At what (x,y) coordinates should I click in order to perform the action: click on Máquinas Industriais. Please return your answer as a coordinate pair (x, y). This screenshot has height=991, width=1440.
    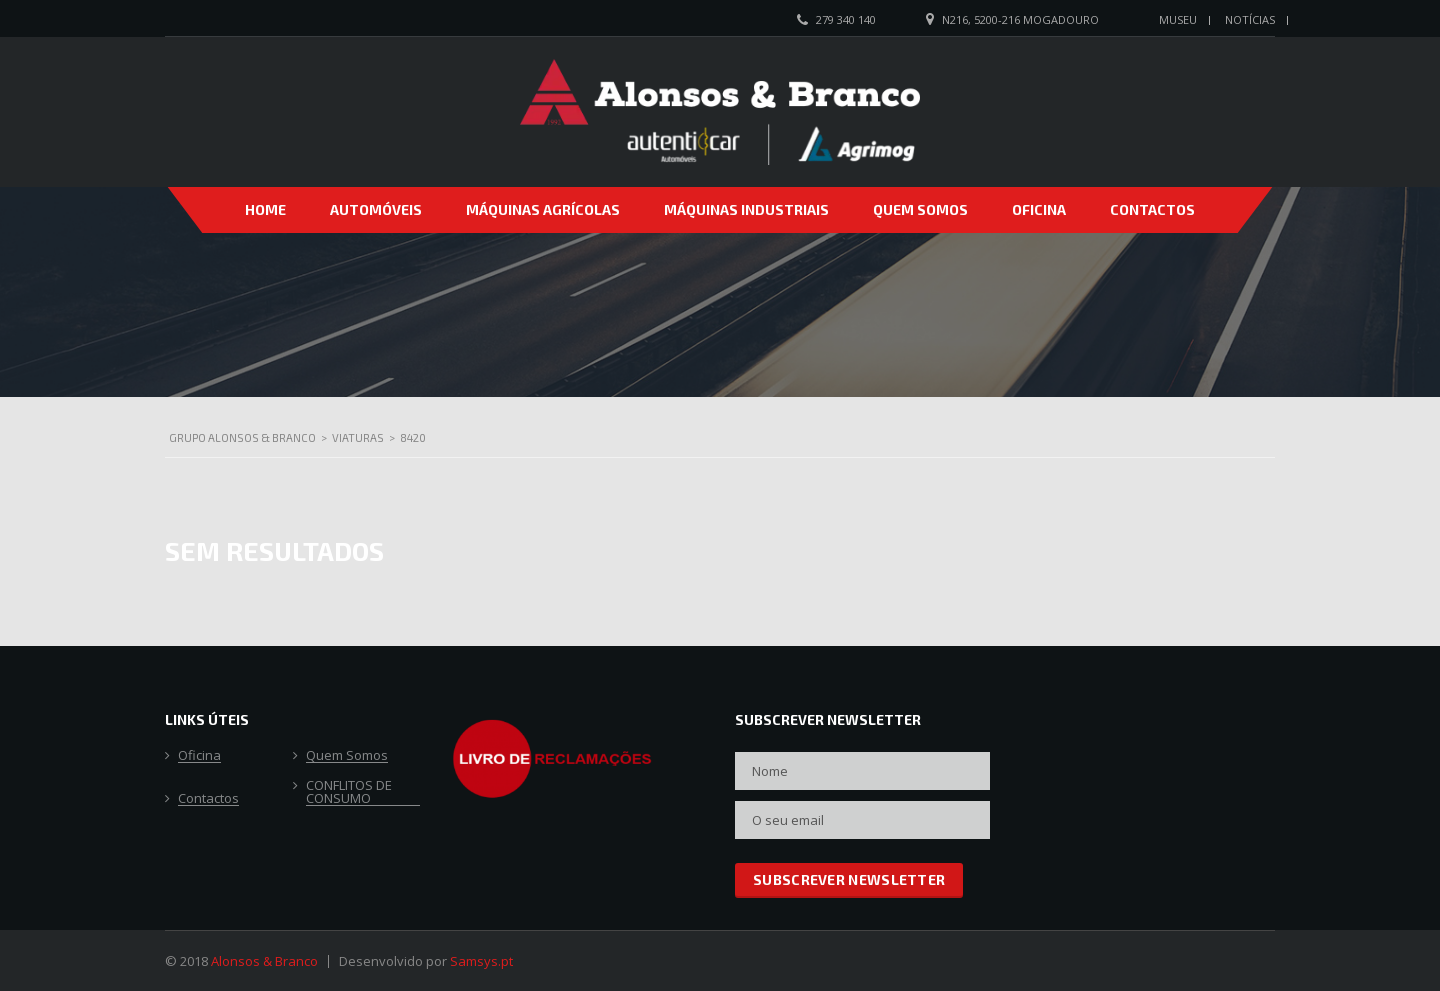
    Looking at the image, I should click on (746, 209).